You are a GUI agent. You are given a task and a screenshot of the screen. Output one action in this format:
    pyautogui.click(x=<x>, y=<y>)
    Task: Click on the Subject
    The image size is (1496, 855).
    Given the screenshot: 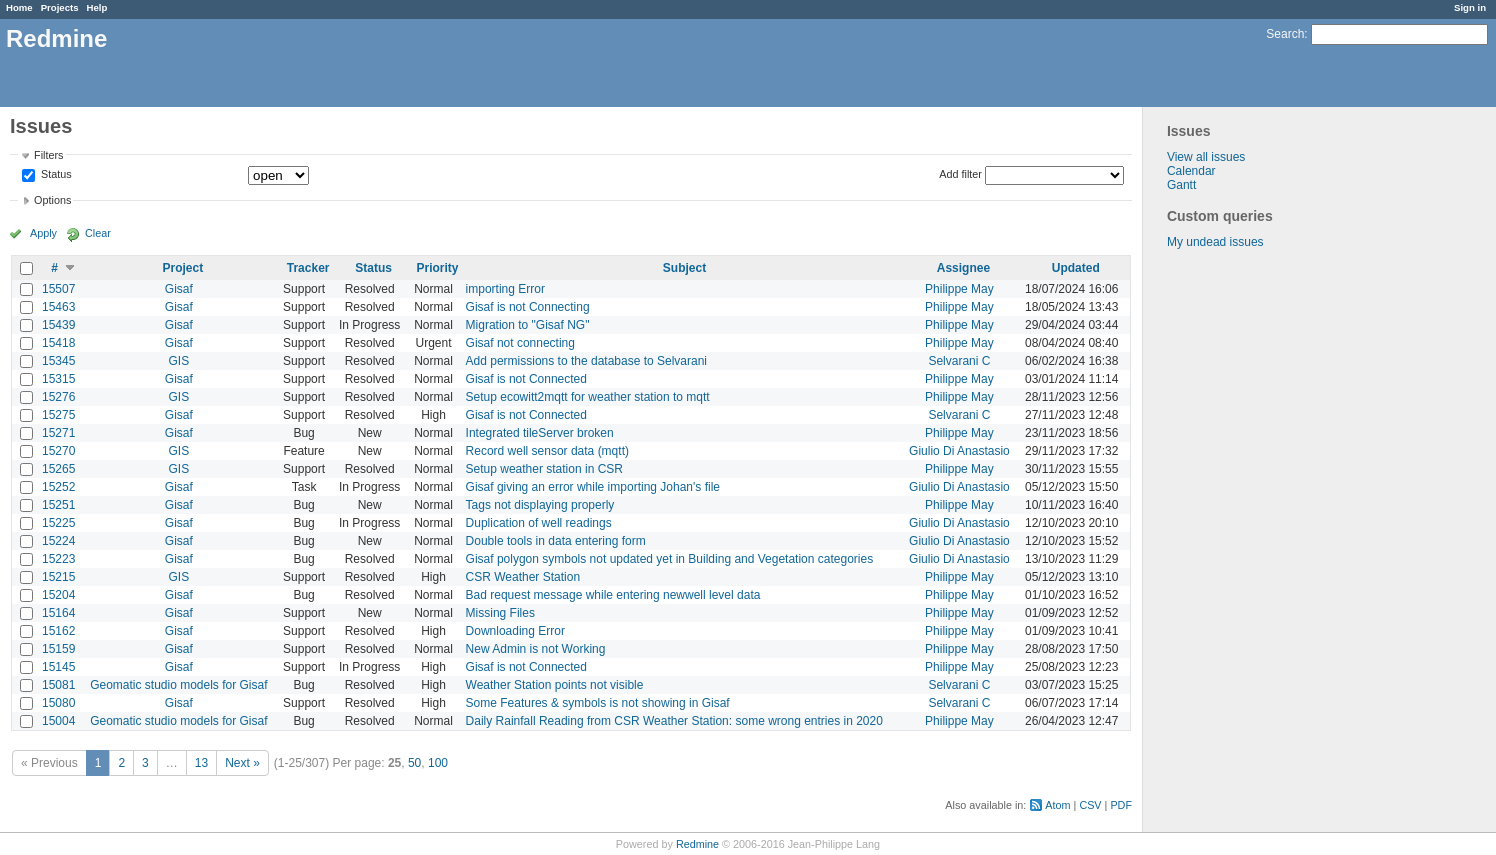 What is the action you would take?
    pyautogui.click(x=684, y=268)
    